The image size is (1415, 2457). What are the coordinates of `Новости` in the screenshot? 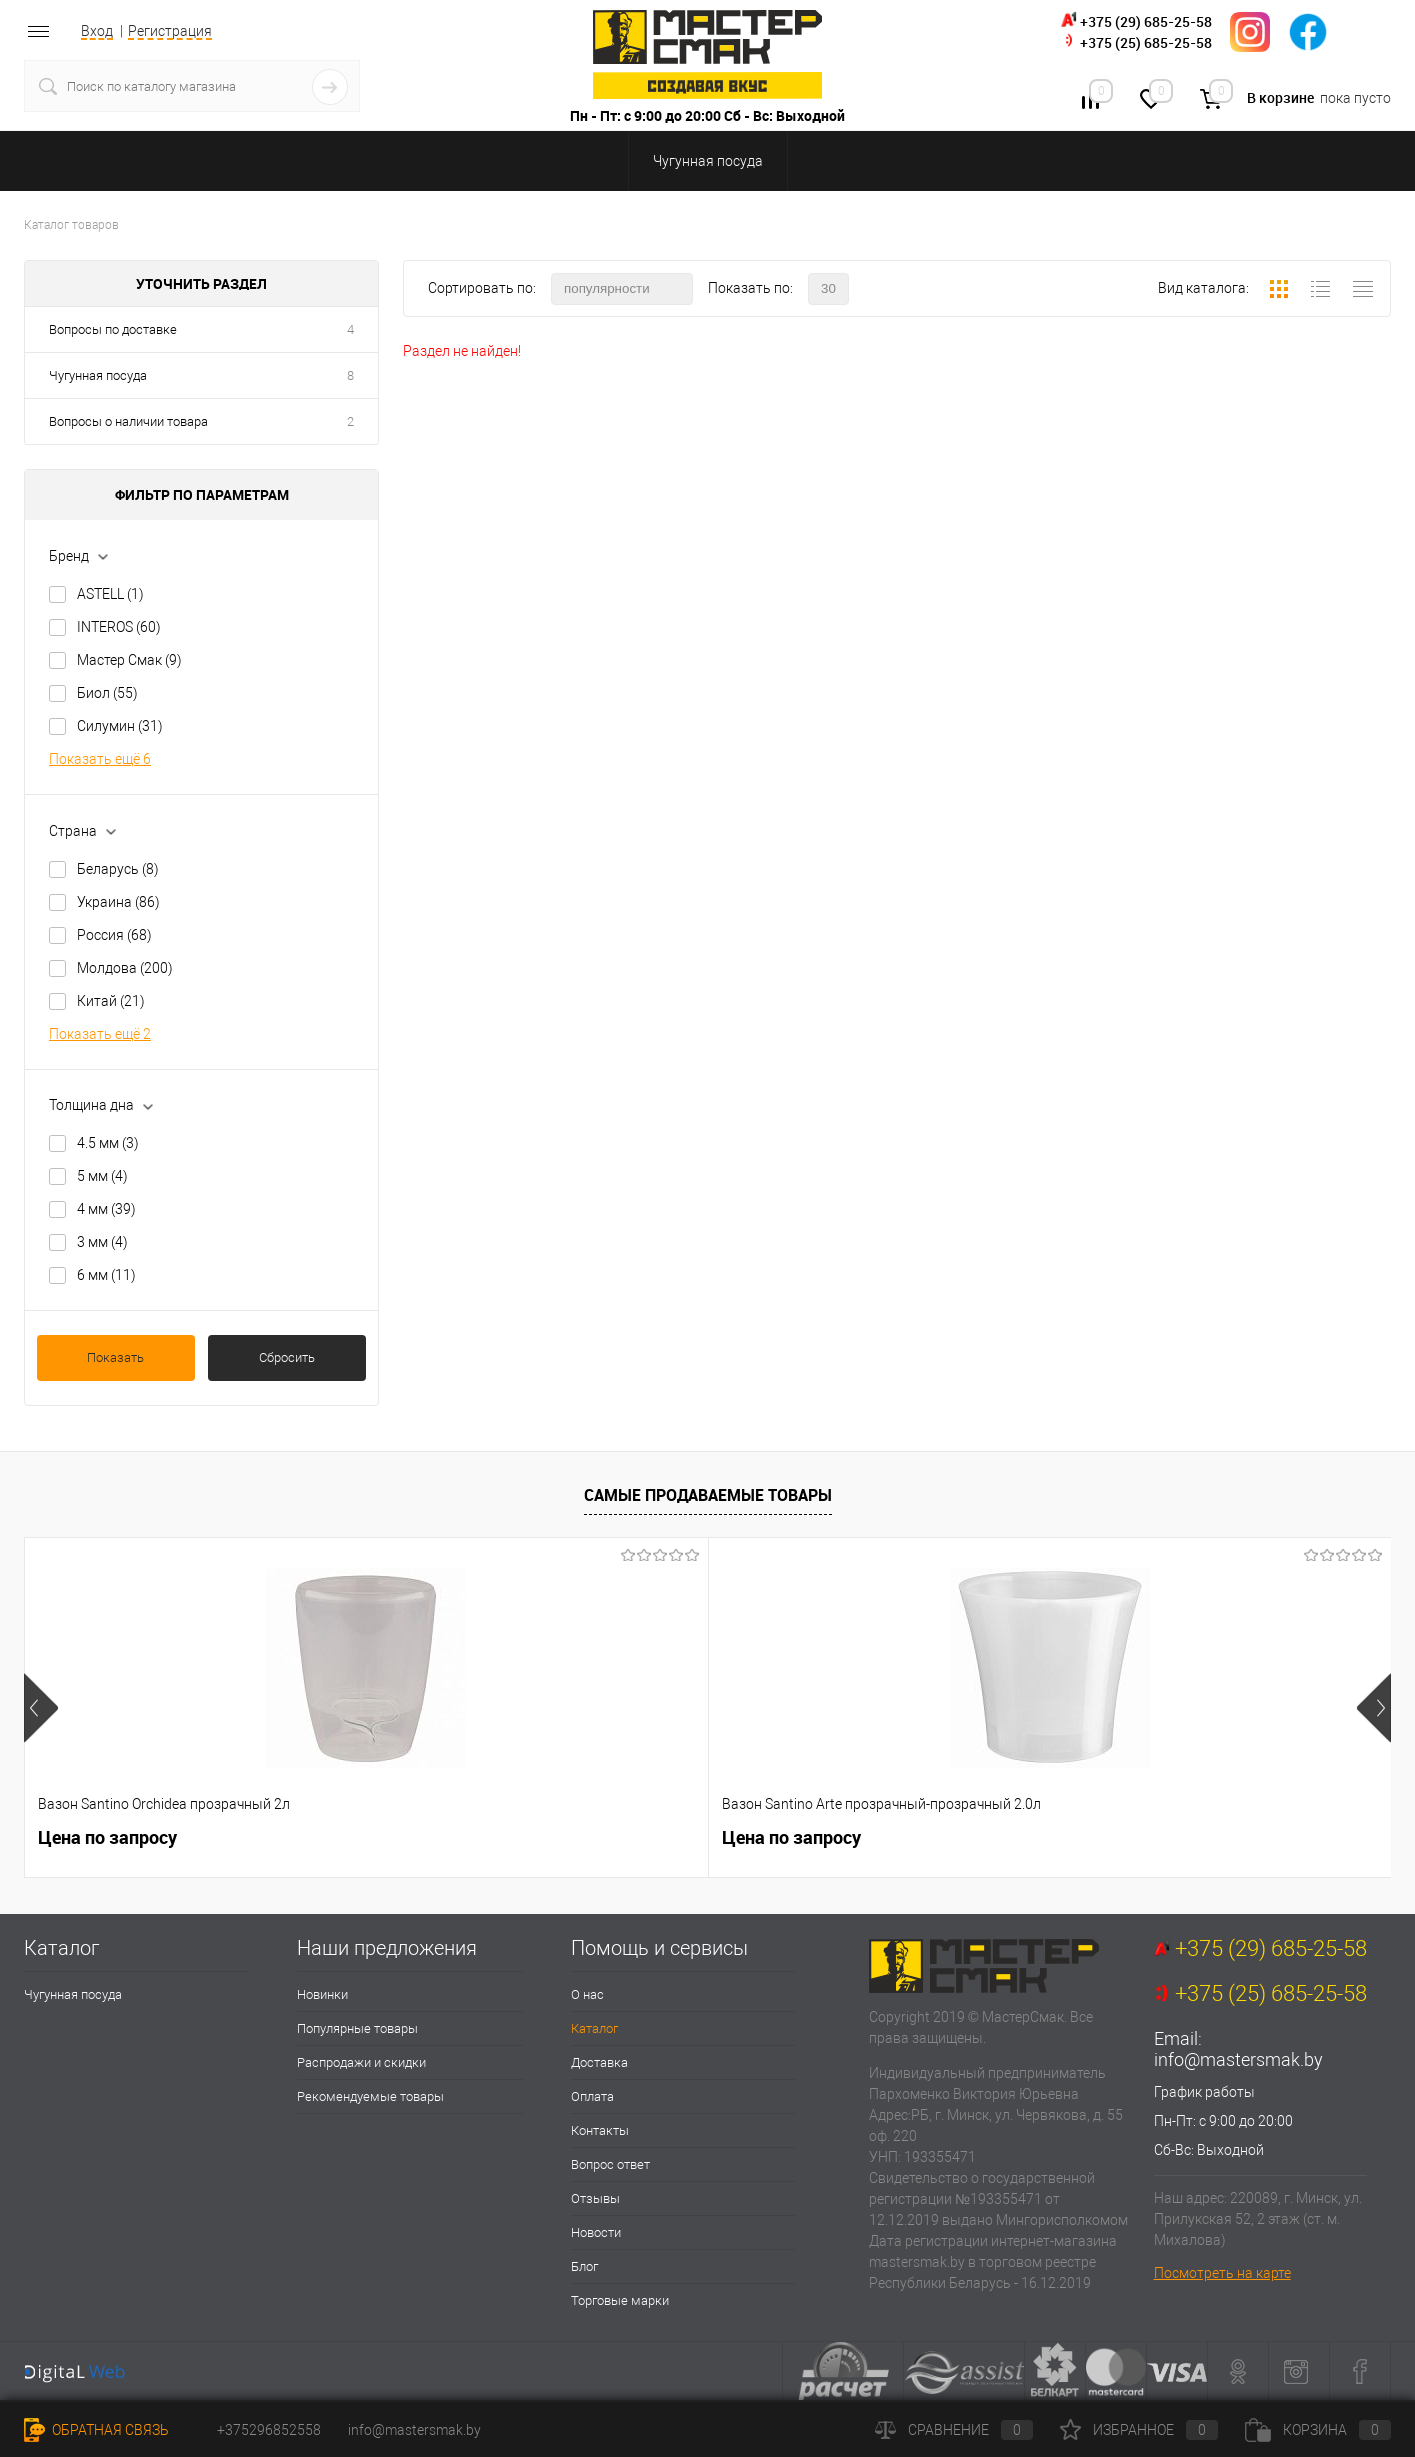 It's located at (596, 2232).